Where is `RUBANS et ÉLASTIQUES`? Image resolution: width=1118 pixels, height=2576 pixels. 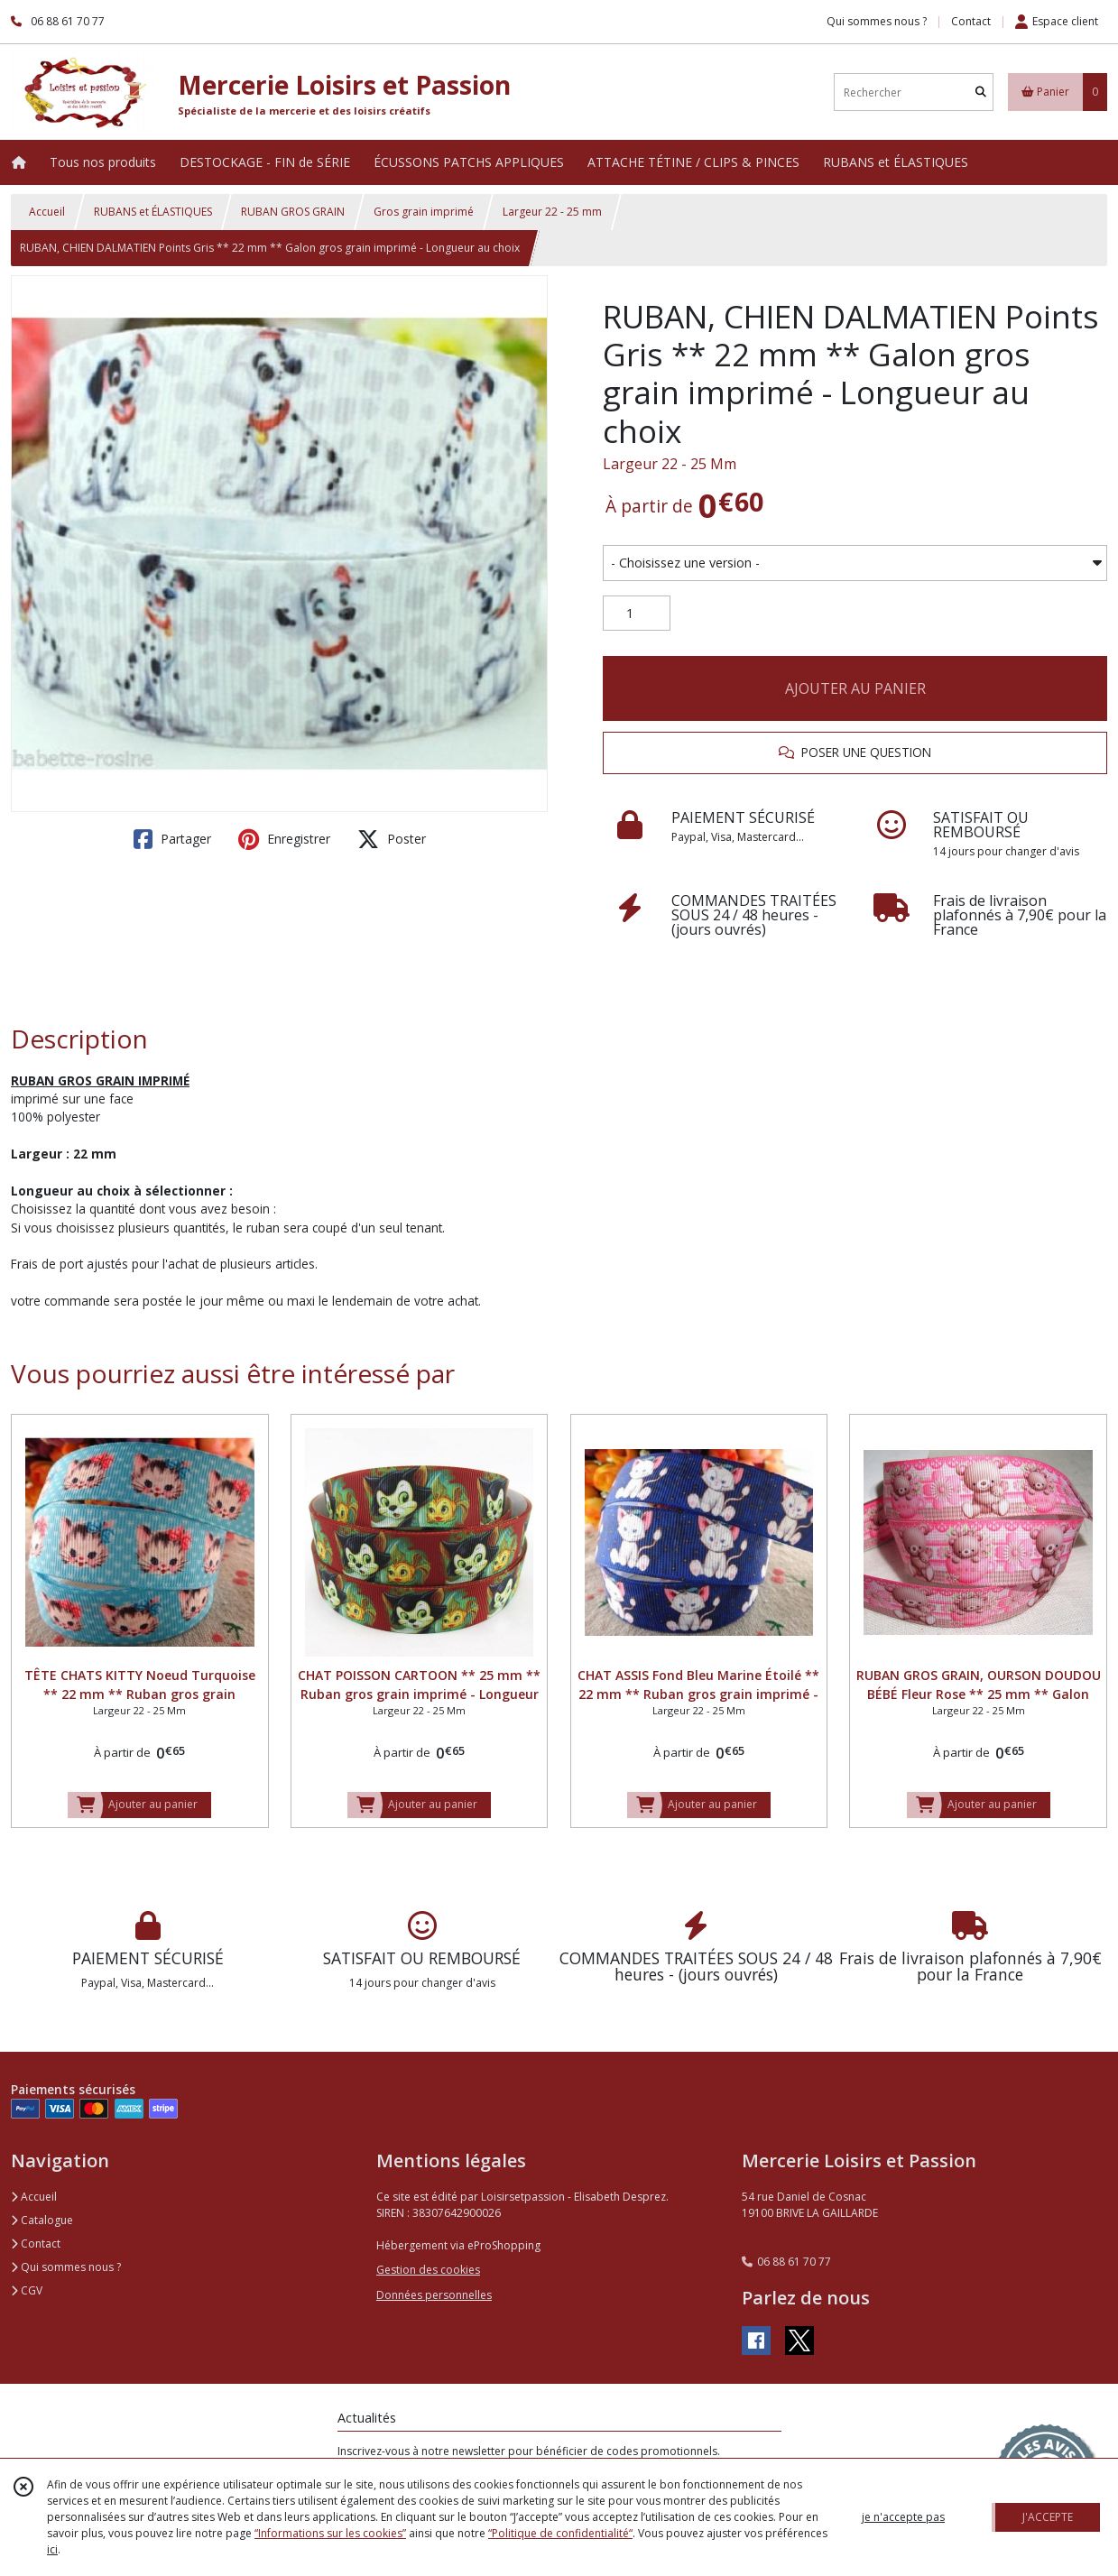
RUBANS et ÉLASTIQUES is located at coordinates (153, 211).